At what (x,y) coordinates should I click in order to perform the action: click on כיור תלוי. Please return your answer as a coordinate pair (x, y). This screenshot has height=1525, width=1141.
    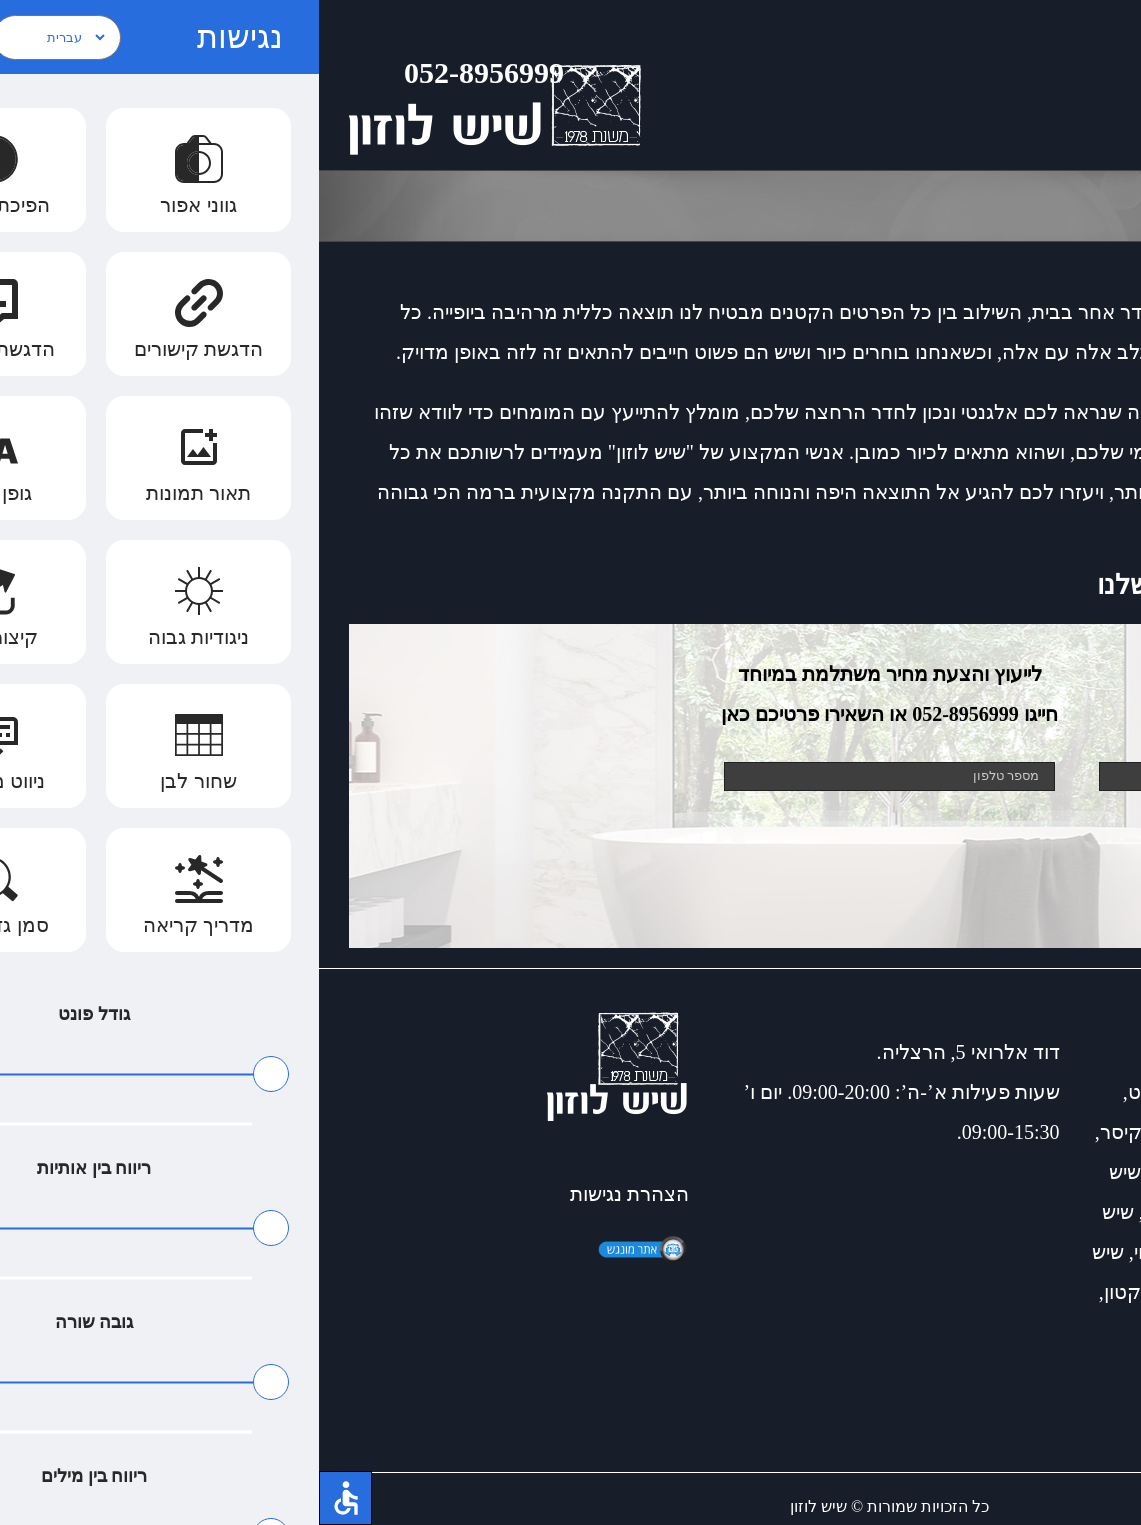
    Looking at the image, I should click on (849, 1252).